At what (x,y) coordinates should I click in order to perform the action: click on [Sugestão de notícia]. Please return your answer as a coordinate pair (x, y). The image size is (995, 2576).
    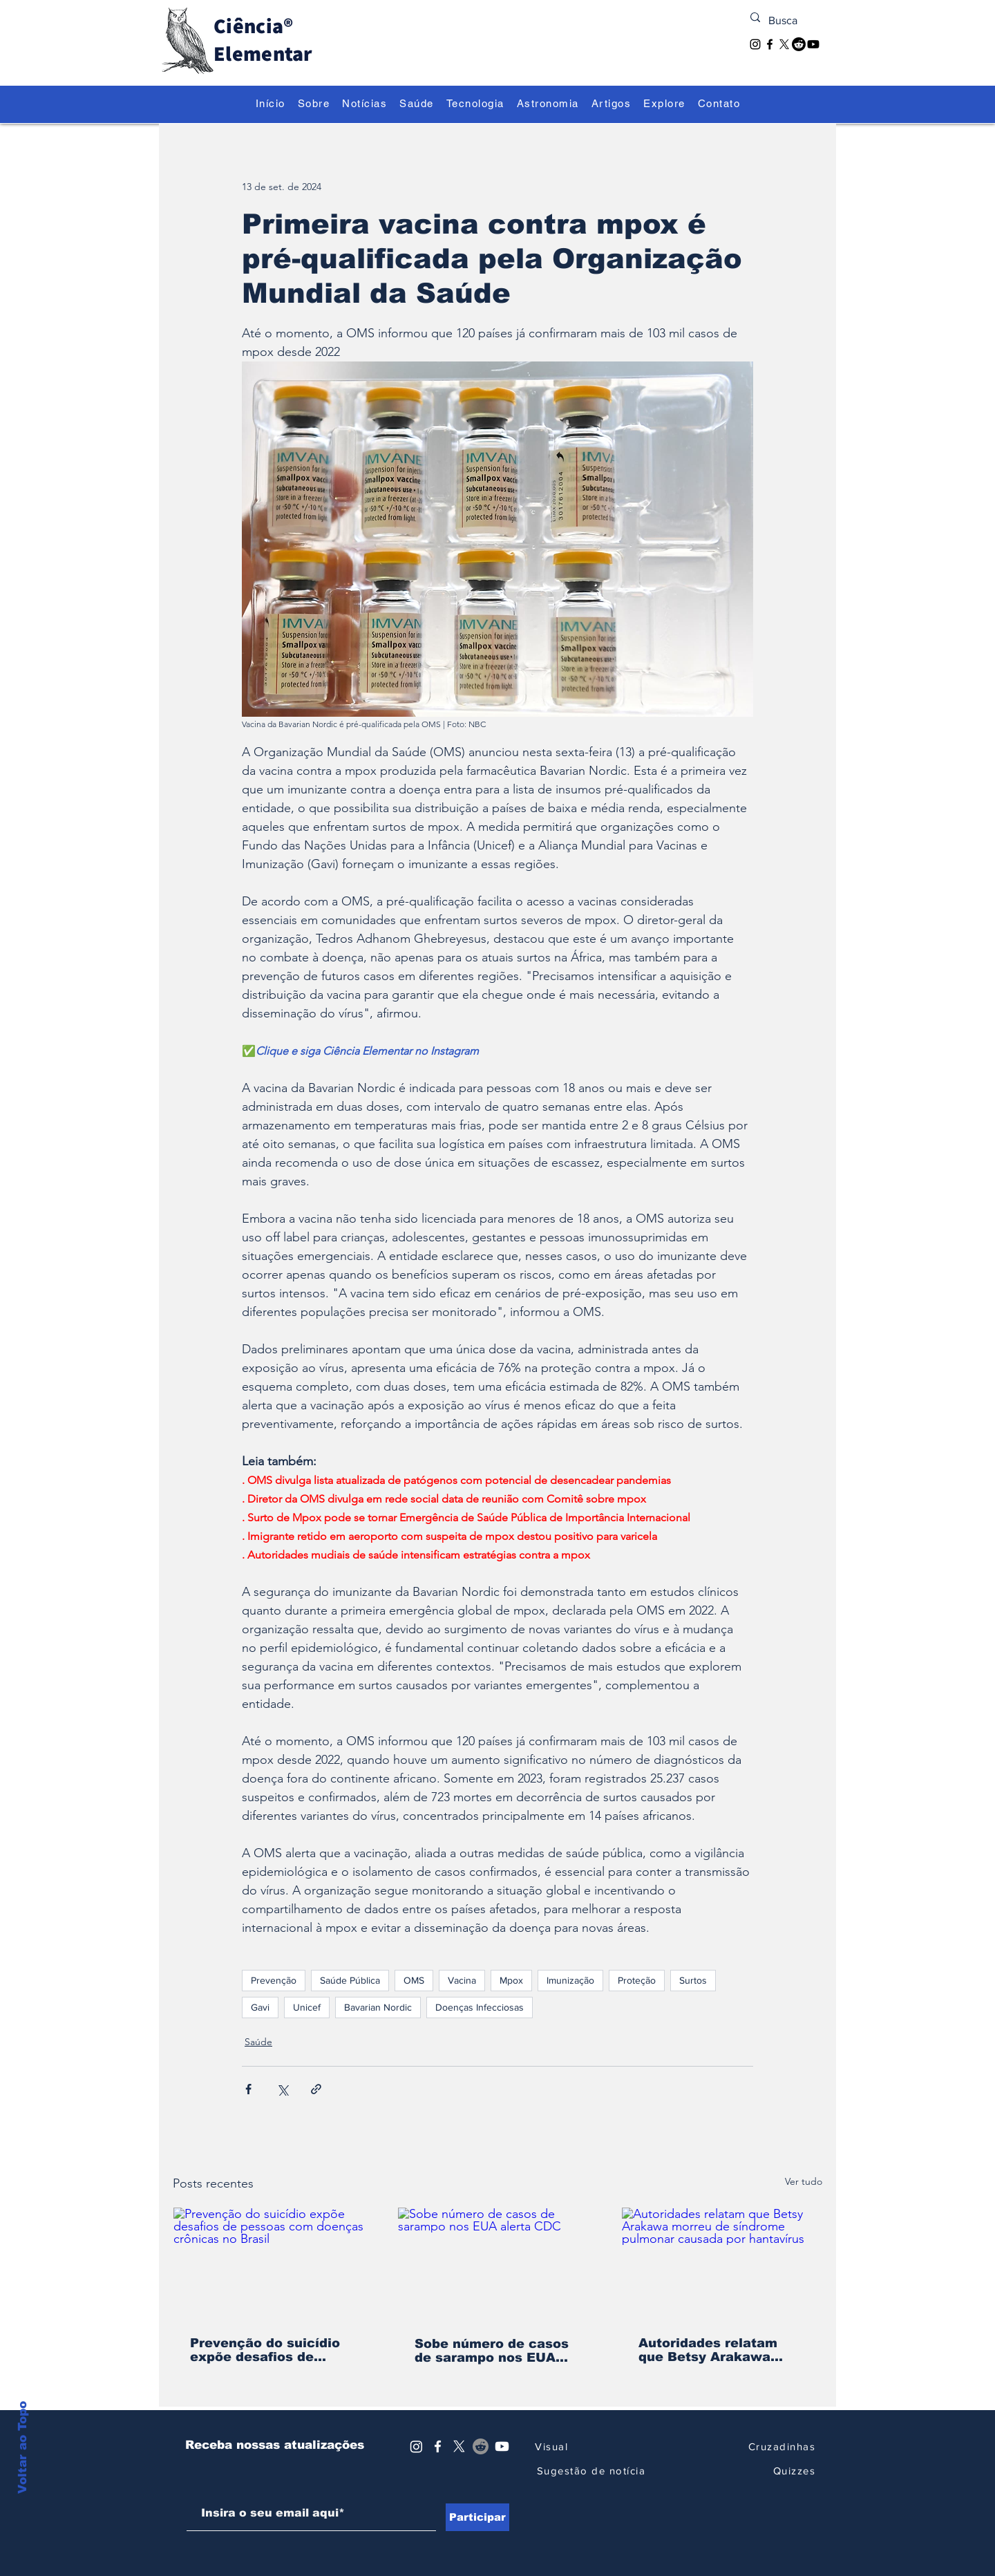
    Looking at the image, I should click on (590, 2471).